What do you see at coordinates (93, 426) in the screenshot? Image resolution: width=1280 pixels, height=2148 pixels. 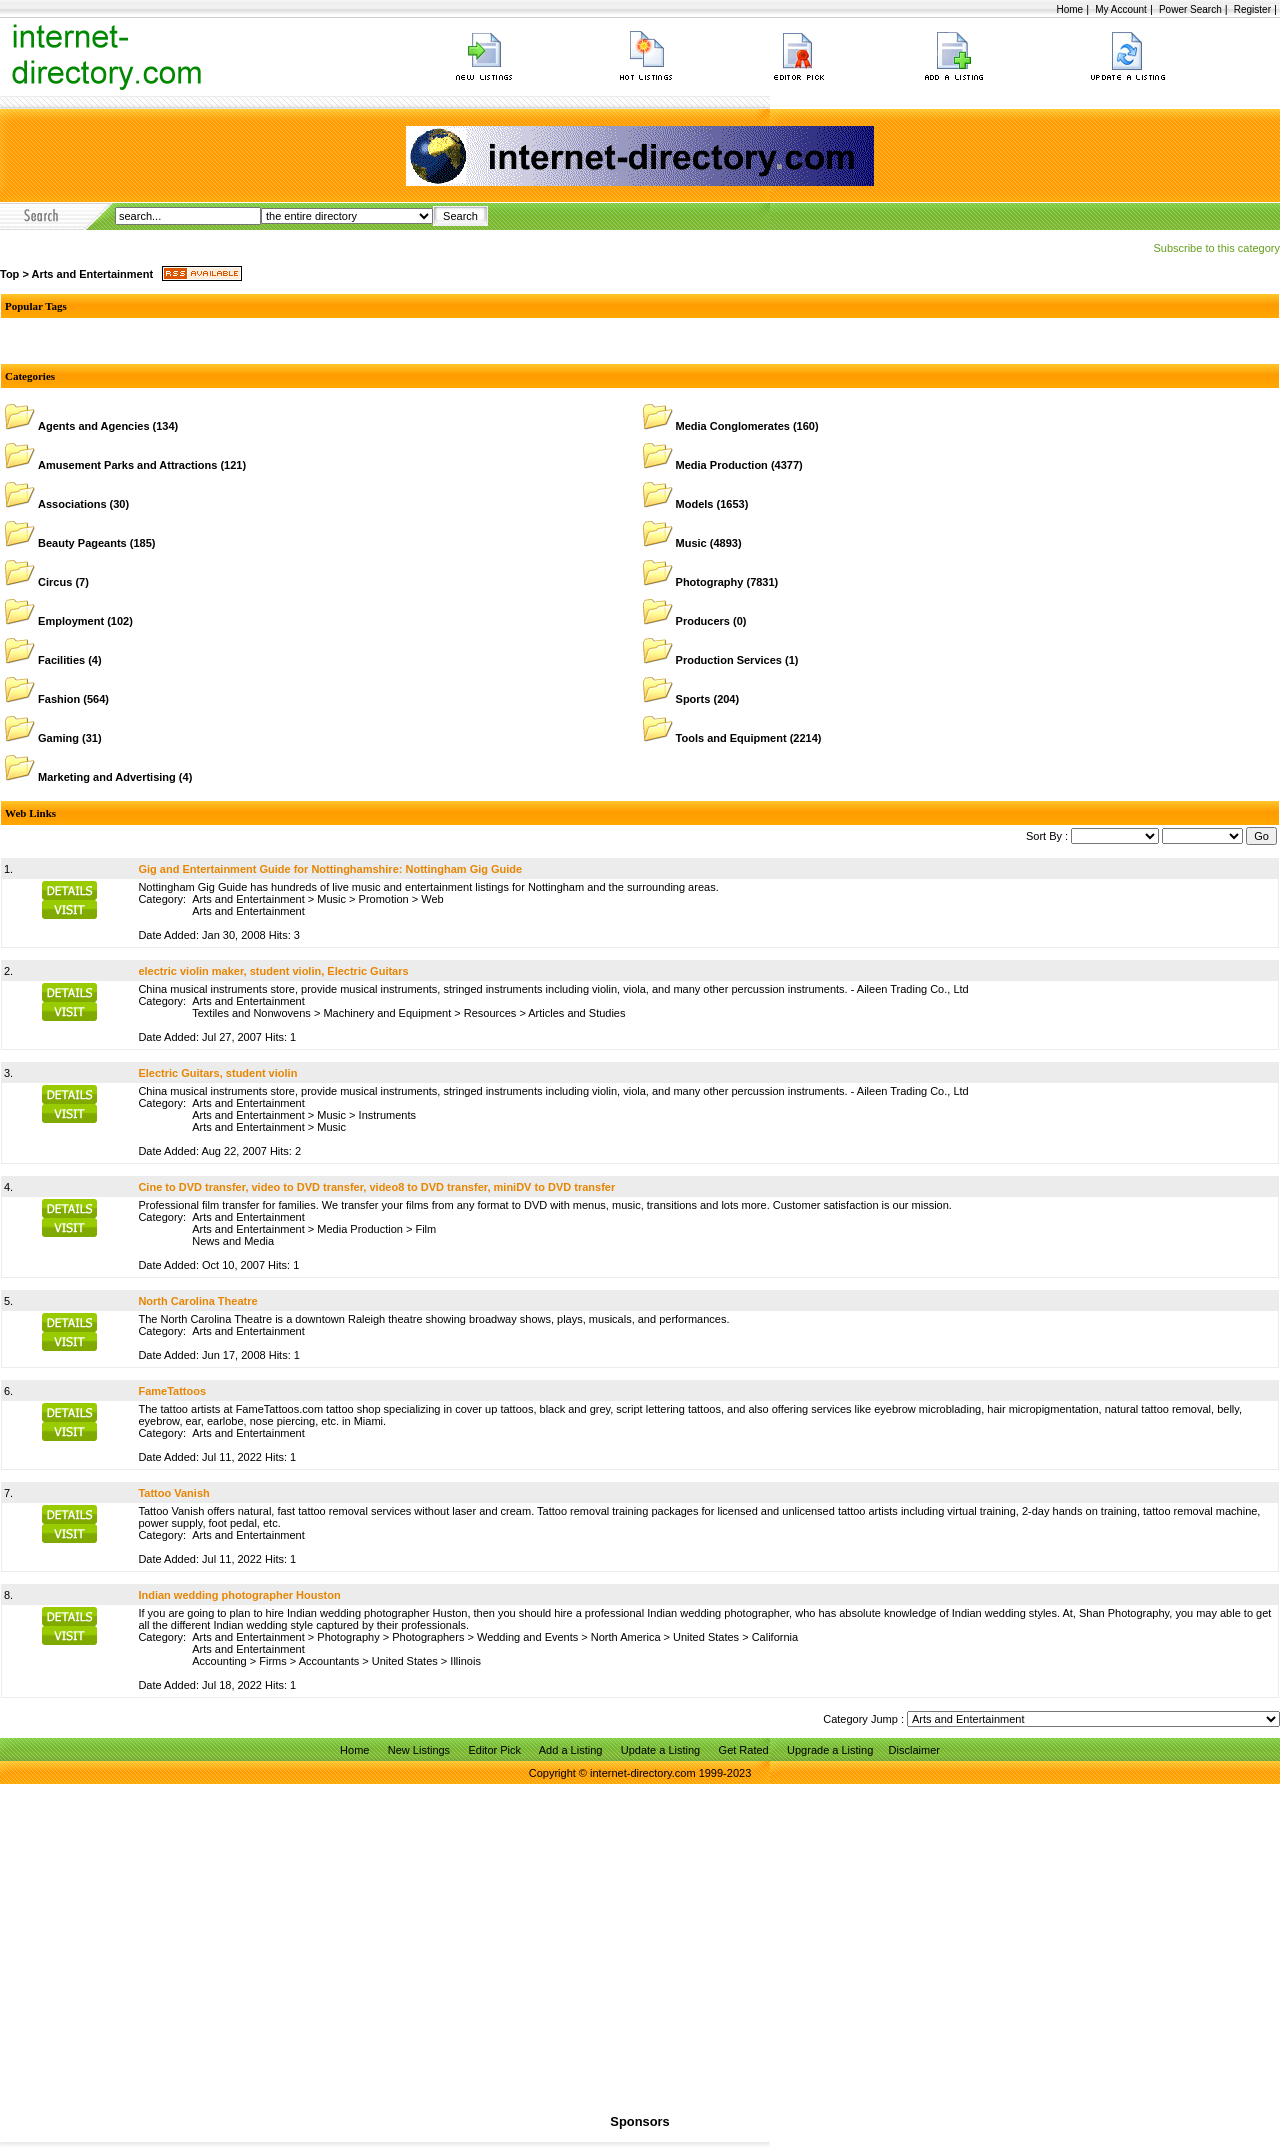 I see `Agents and Agencies` at bounding box center [93, 426].